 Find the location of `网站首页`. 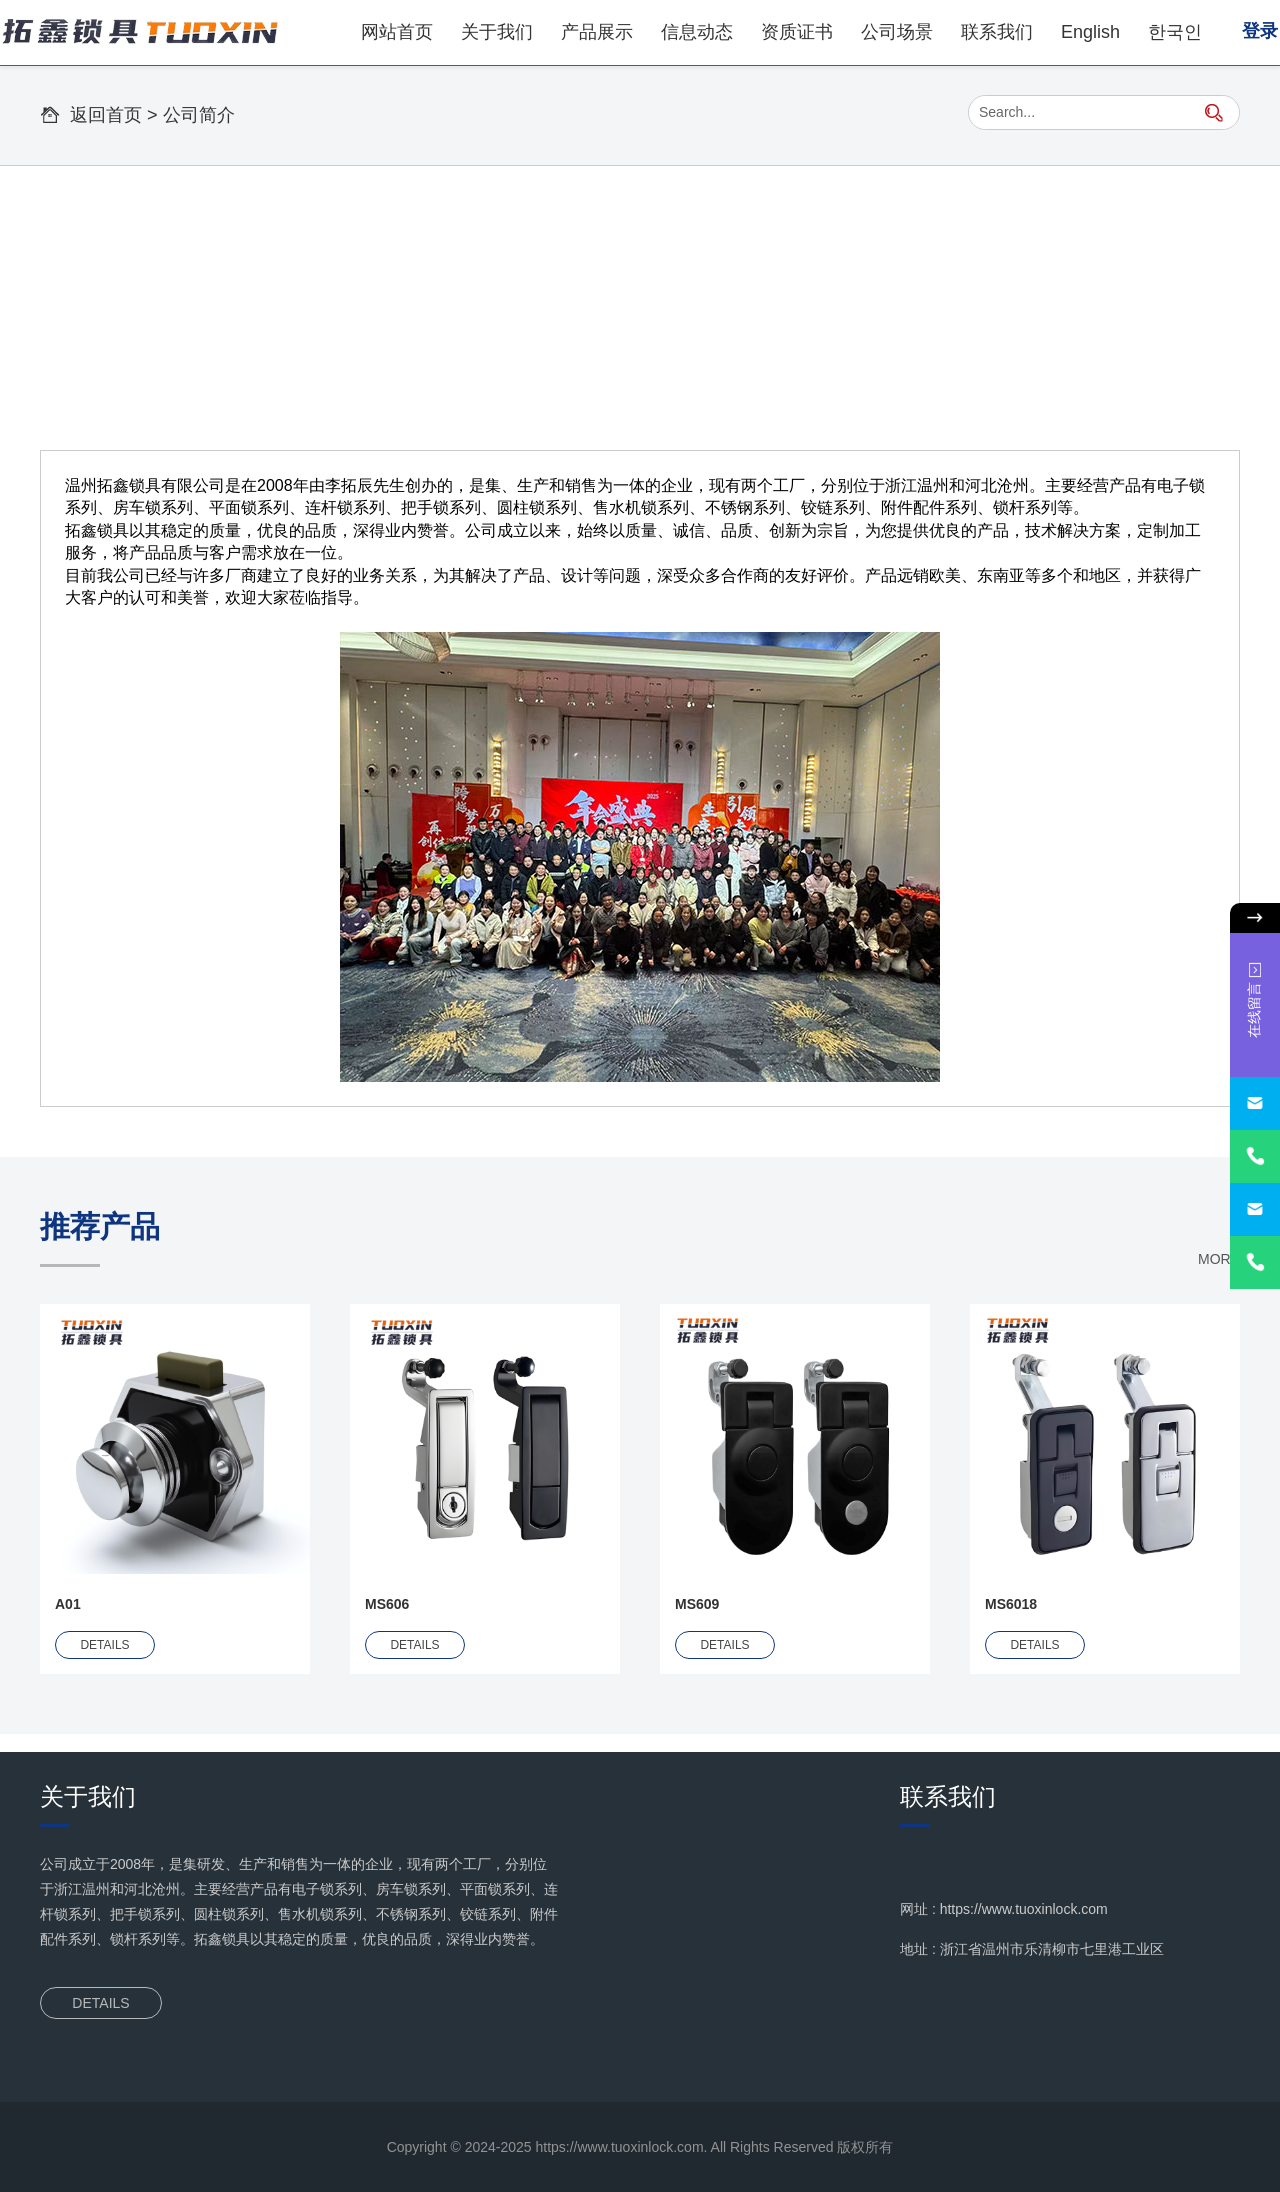

网站首页 is located at coordinates (397, 32).